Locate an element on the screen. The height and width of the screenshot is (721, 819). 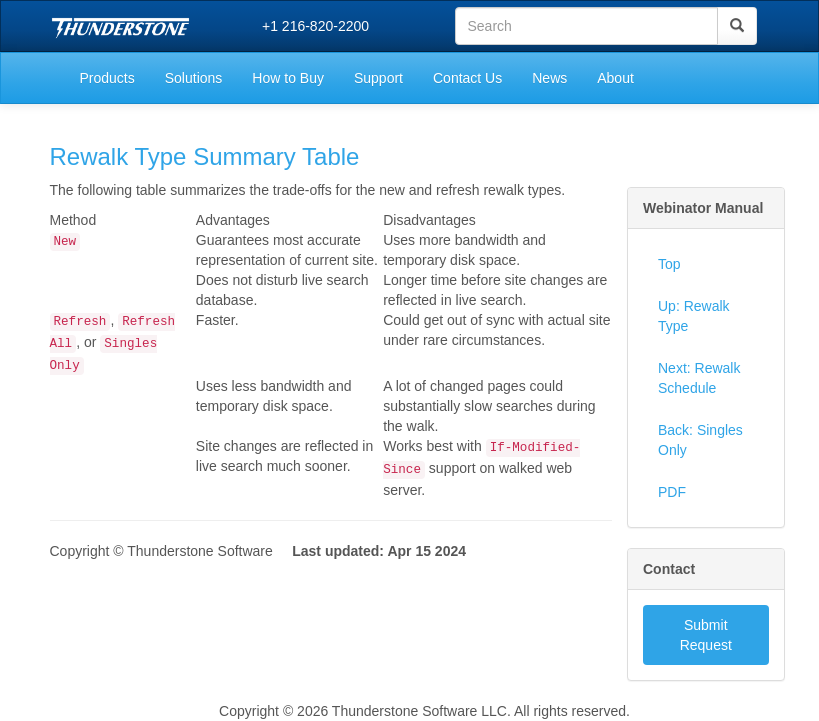
News is located at coordinates (549, 78).